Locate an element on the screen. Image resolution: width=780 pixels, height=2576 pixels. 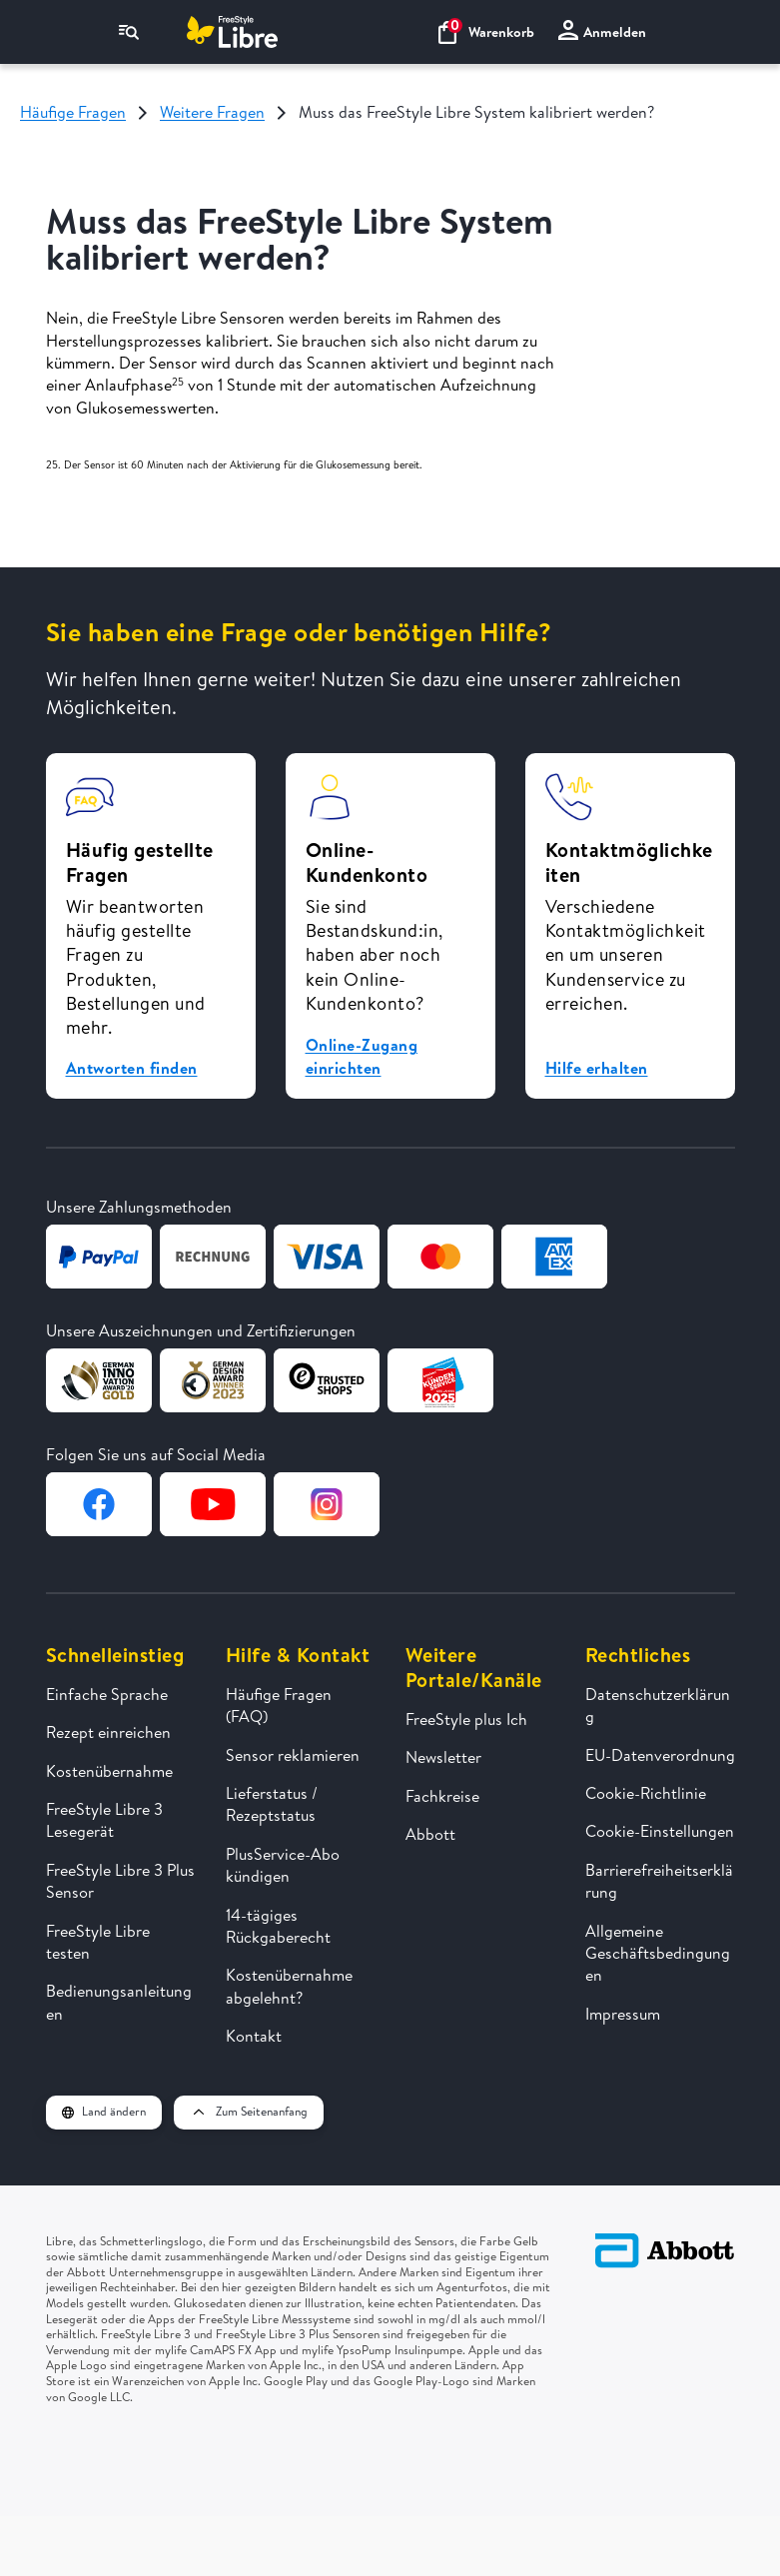
Abbott is located at coordinates (430, 1834).